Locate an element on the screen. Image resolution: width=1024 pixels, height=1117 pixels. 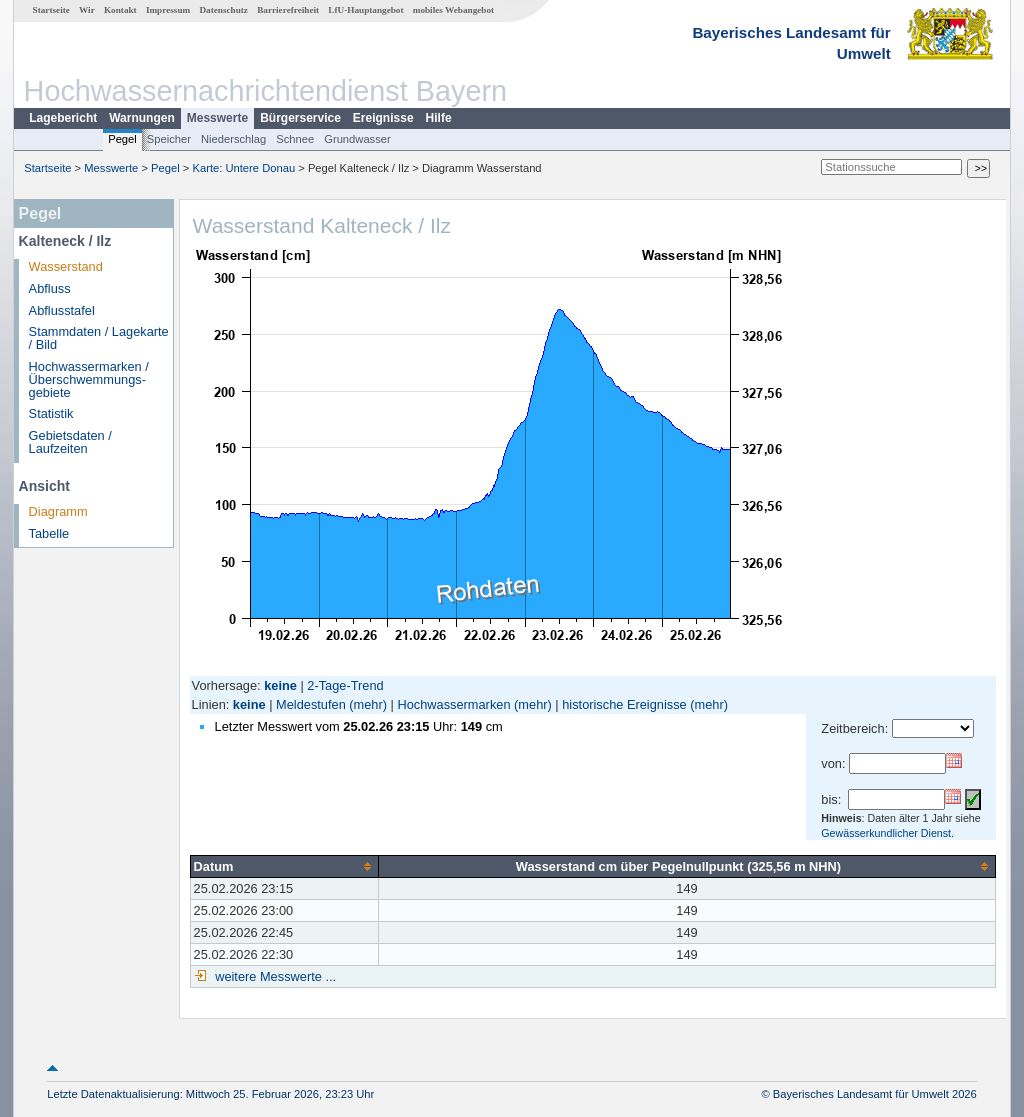
Gebietsdaten / Laufzeiten is located at coordinates (70, 442).